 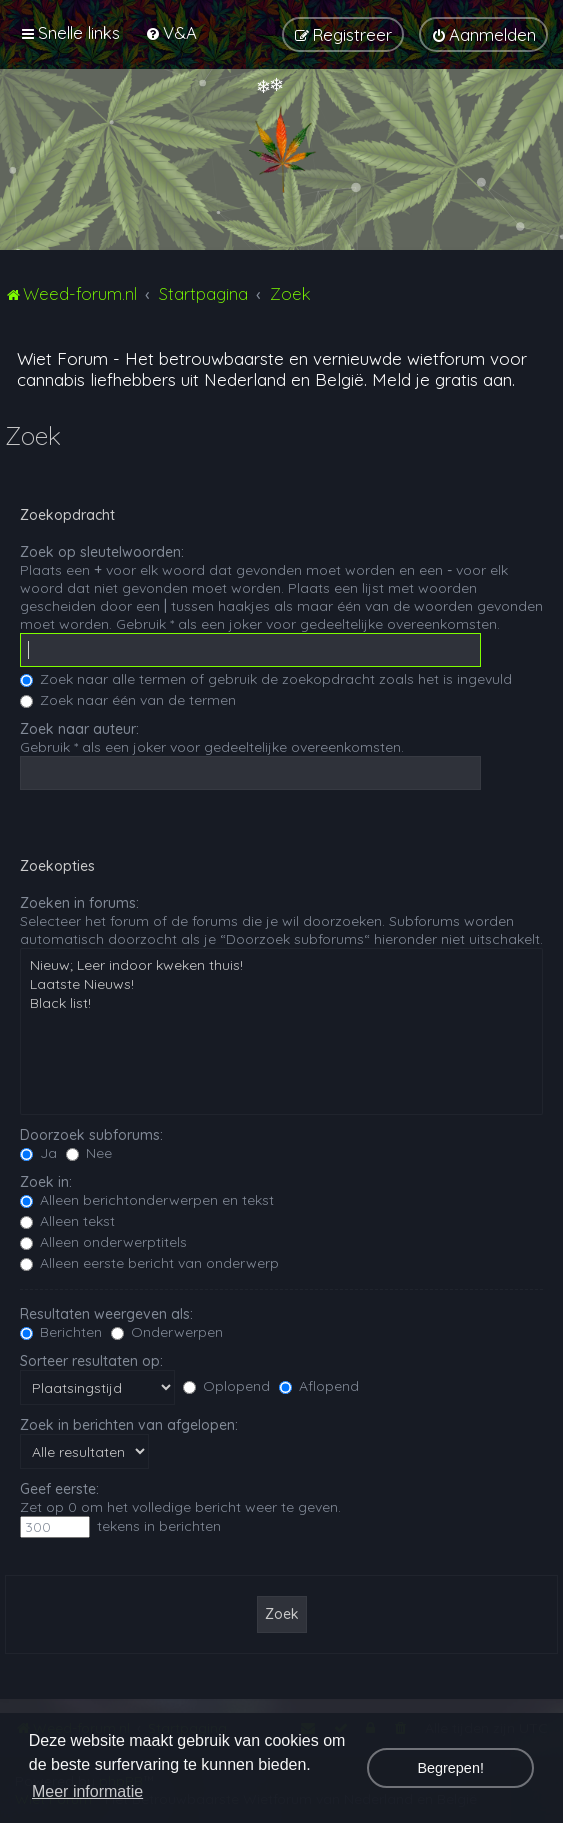 I want to click on Onderwerpen, so click(x=167, y=1332).